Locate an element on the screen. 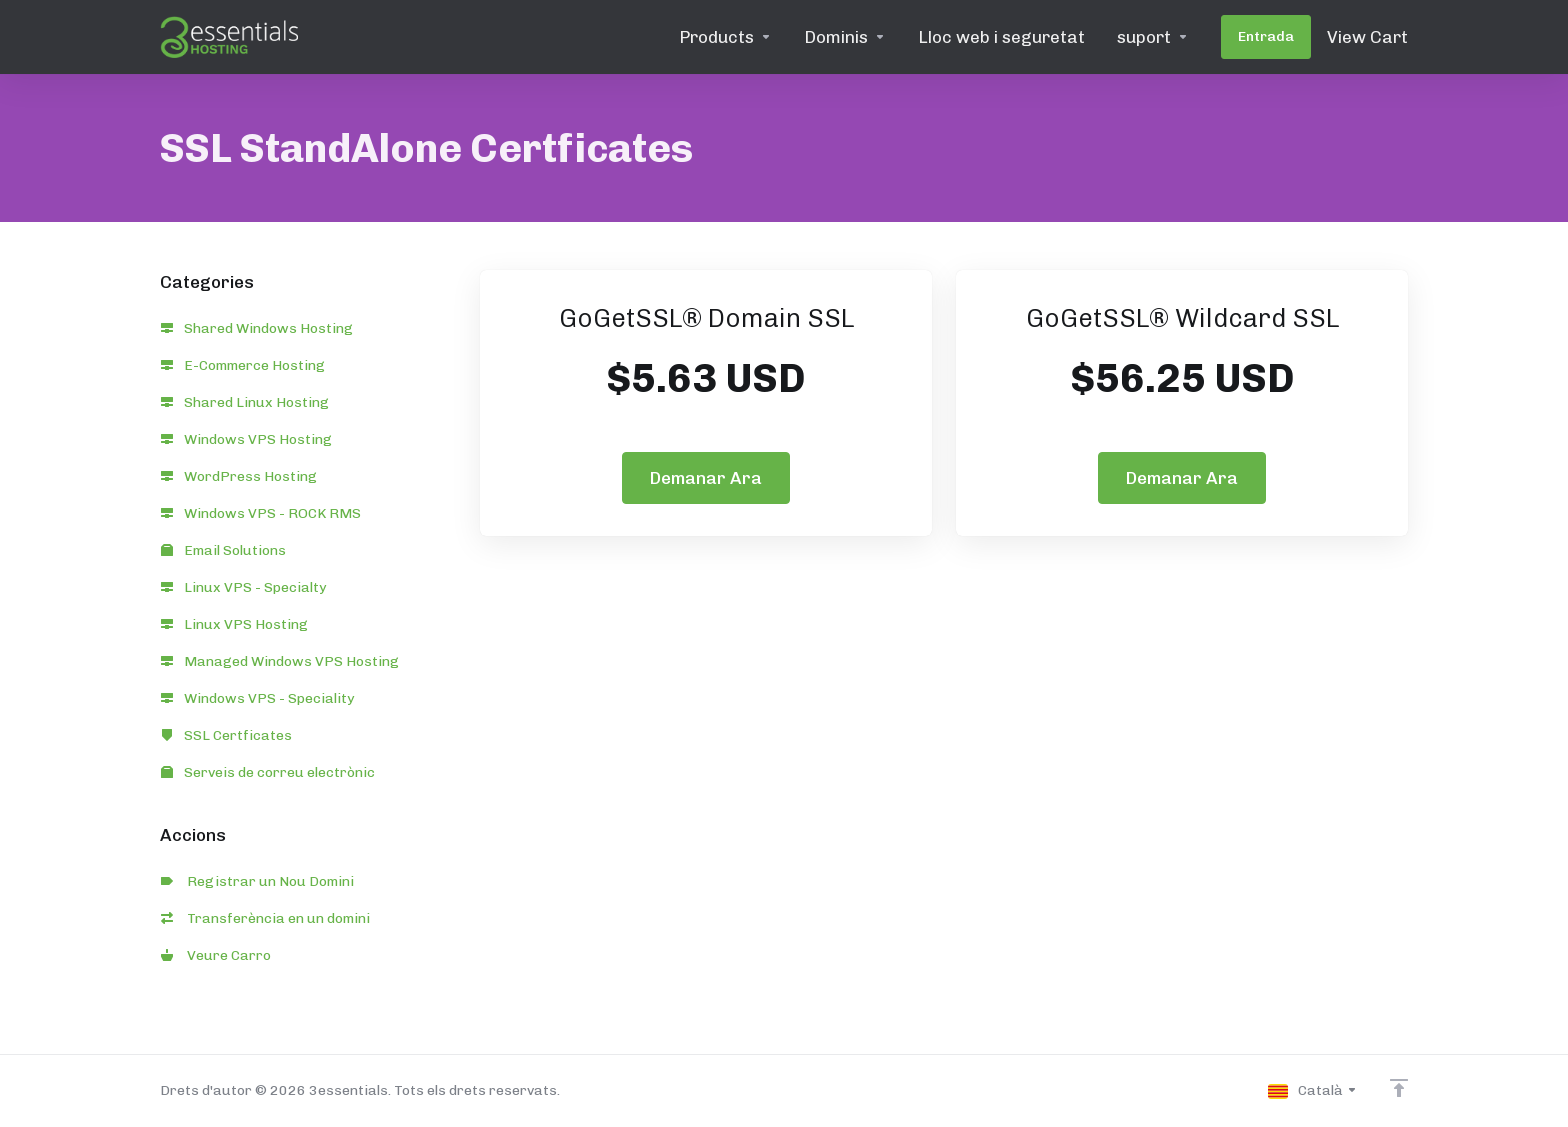 The height and width of the screenshot is (1127, 1568). Email Solutions is located at coordinates (223, 550).